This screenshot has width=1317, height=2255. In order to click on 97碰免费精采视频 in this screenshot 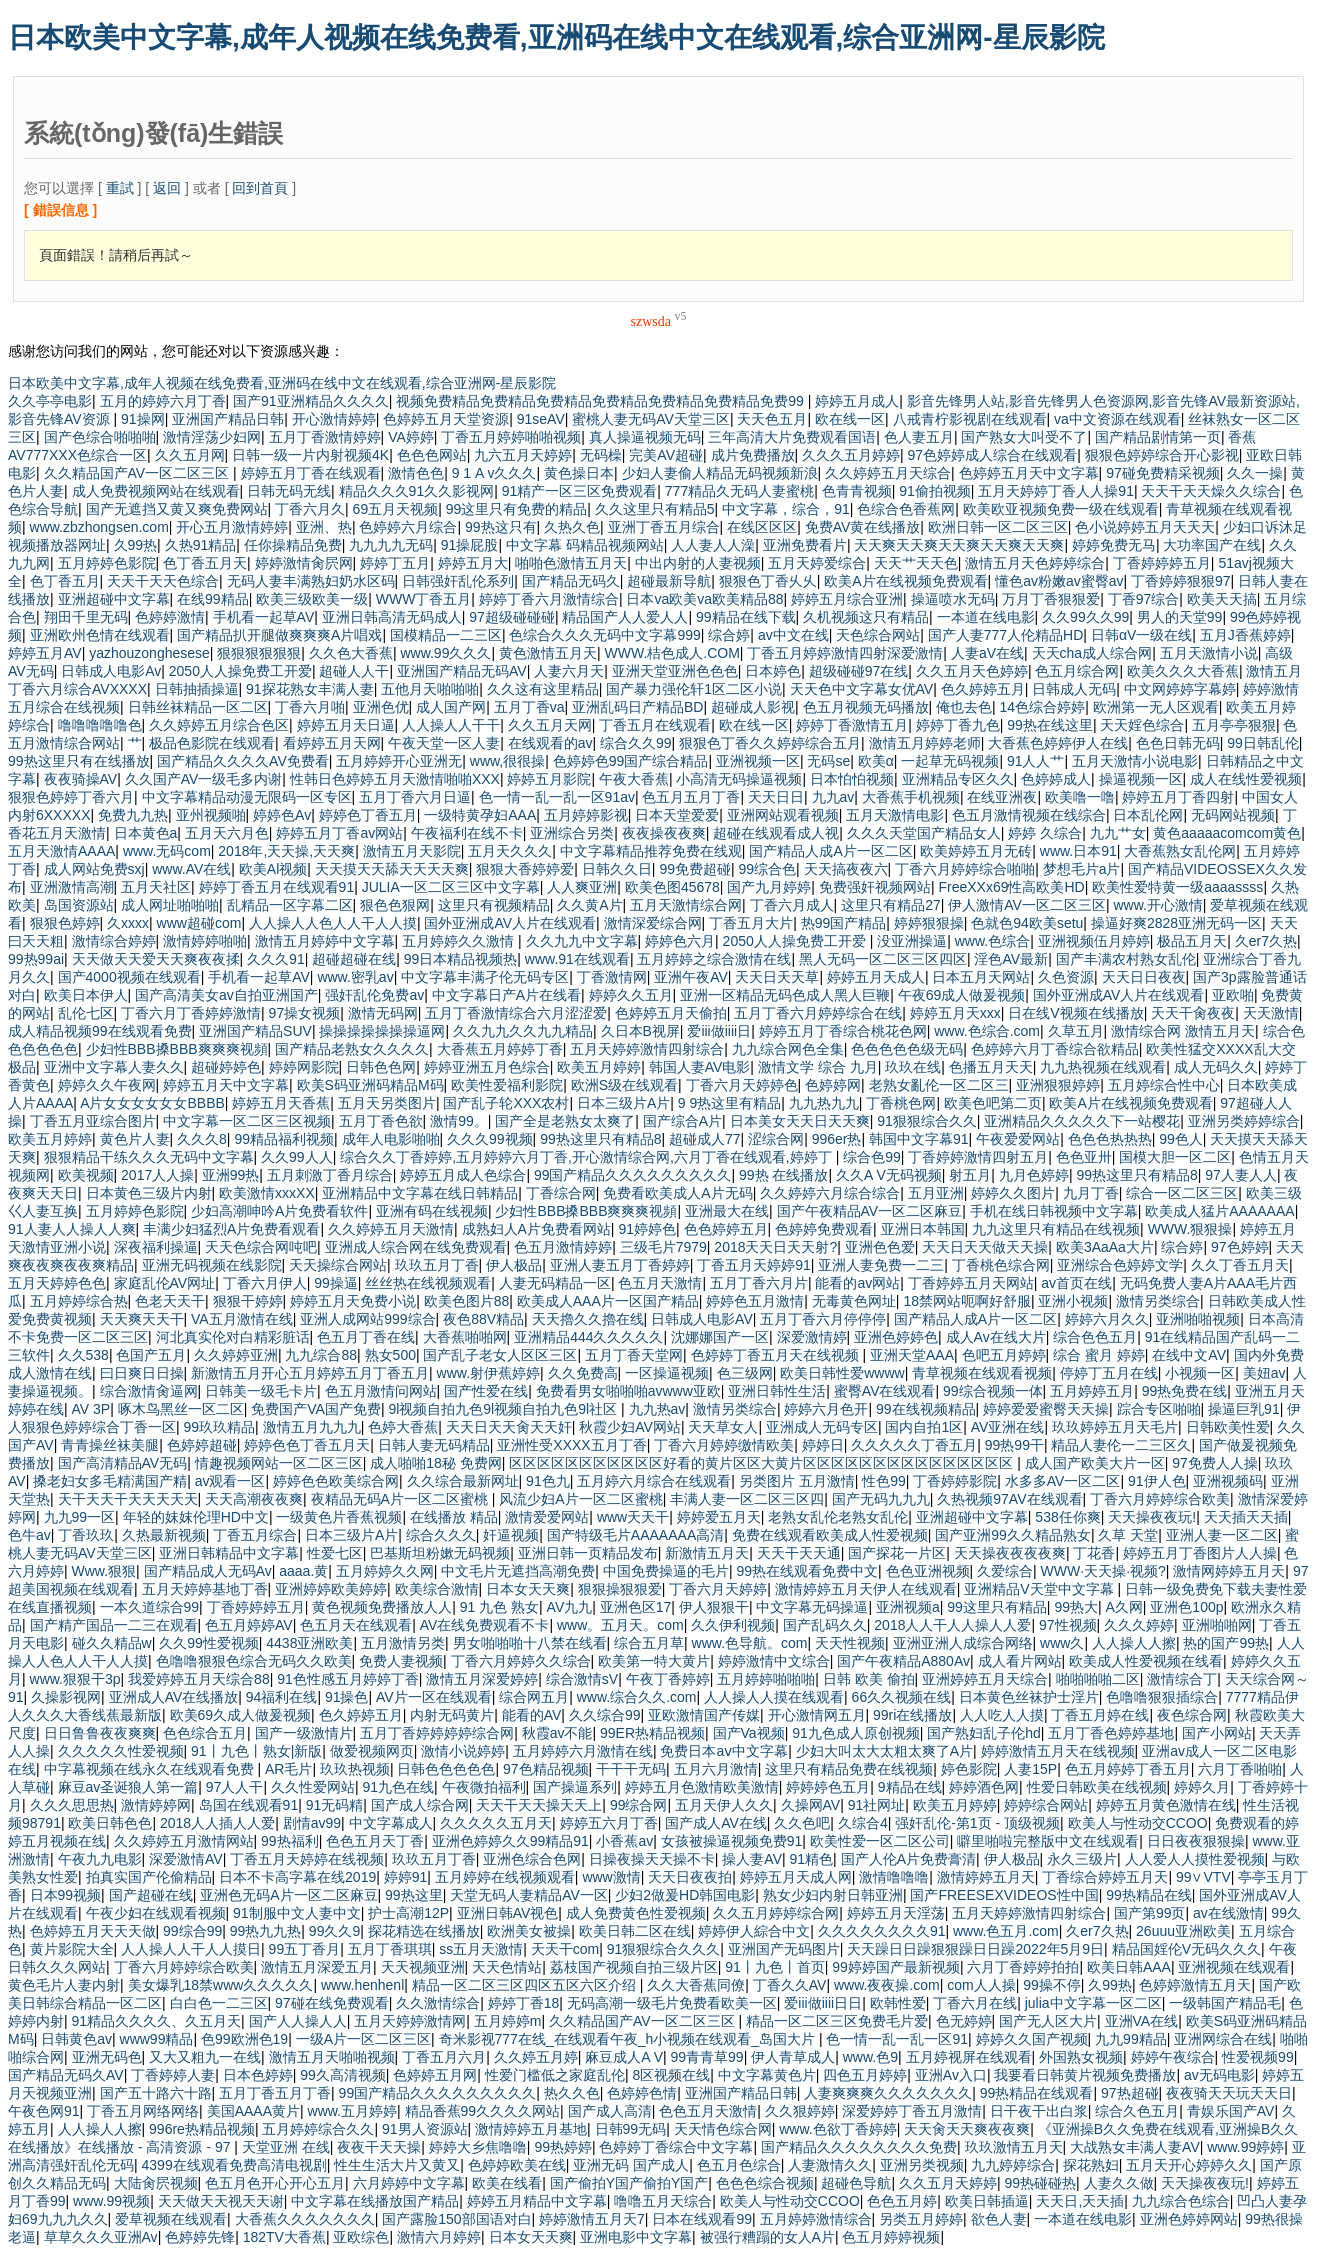, I will do `click(1163, 473)`.